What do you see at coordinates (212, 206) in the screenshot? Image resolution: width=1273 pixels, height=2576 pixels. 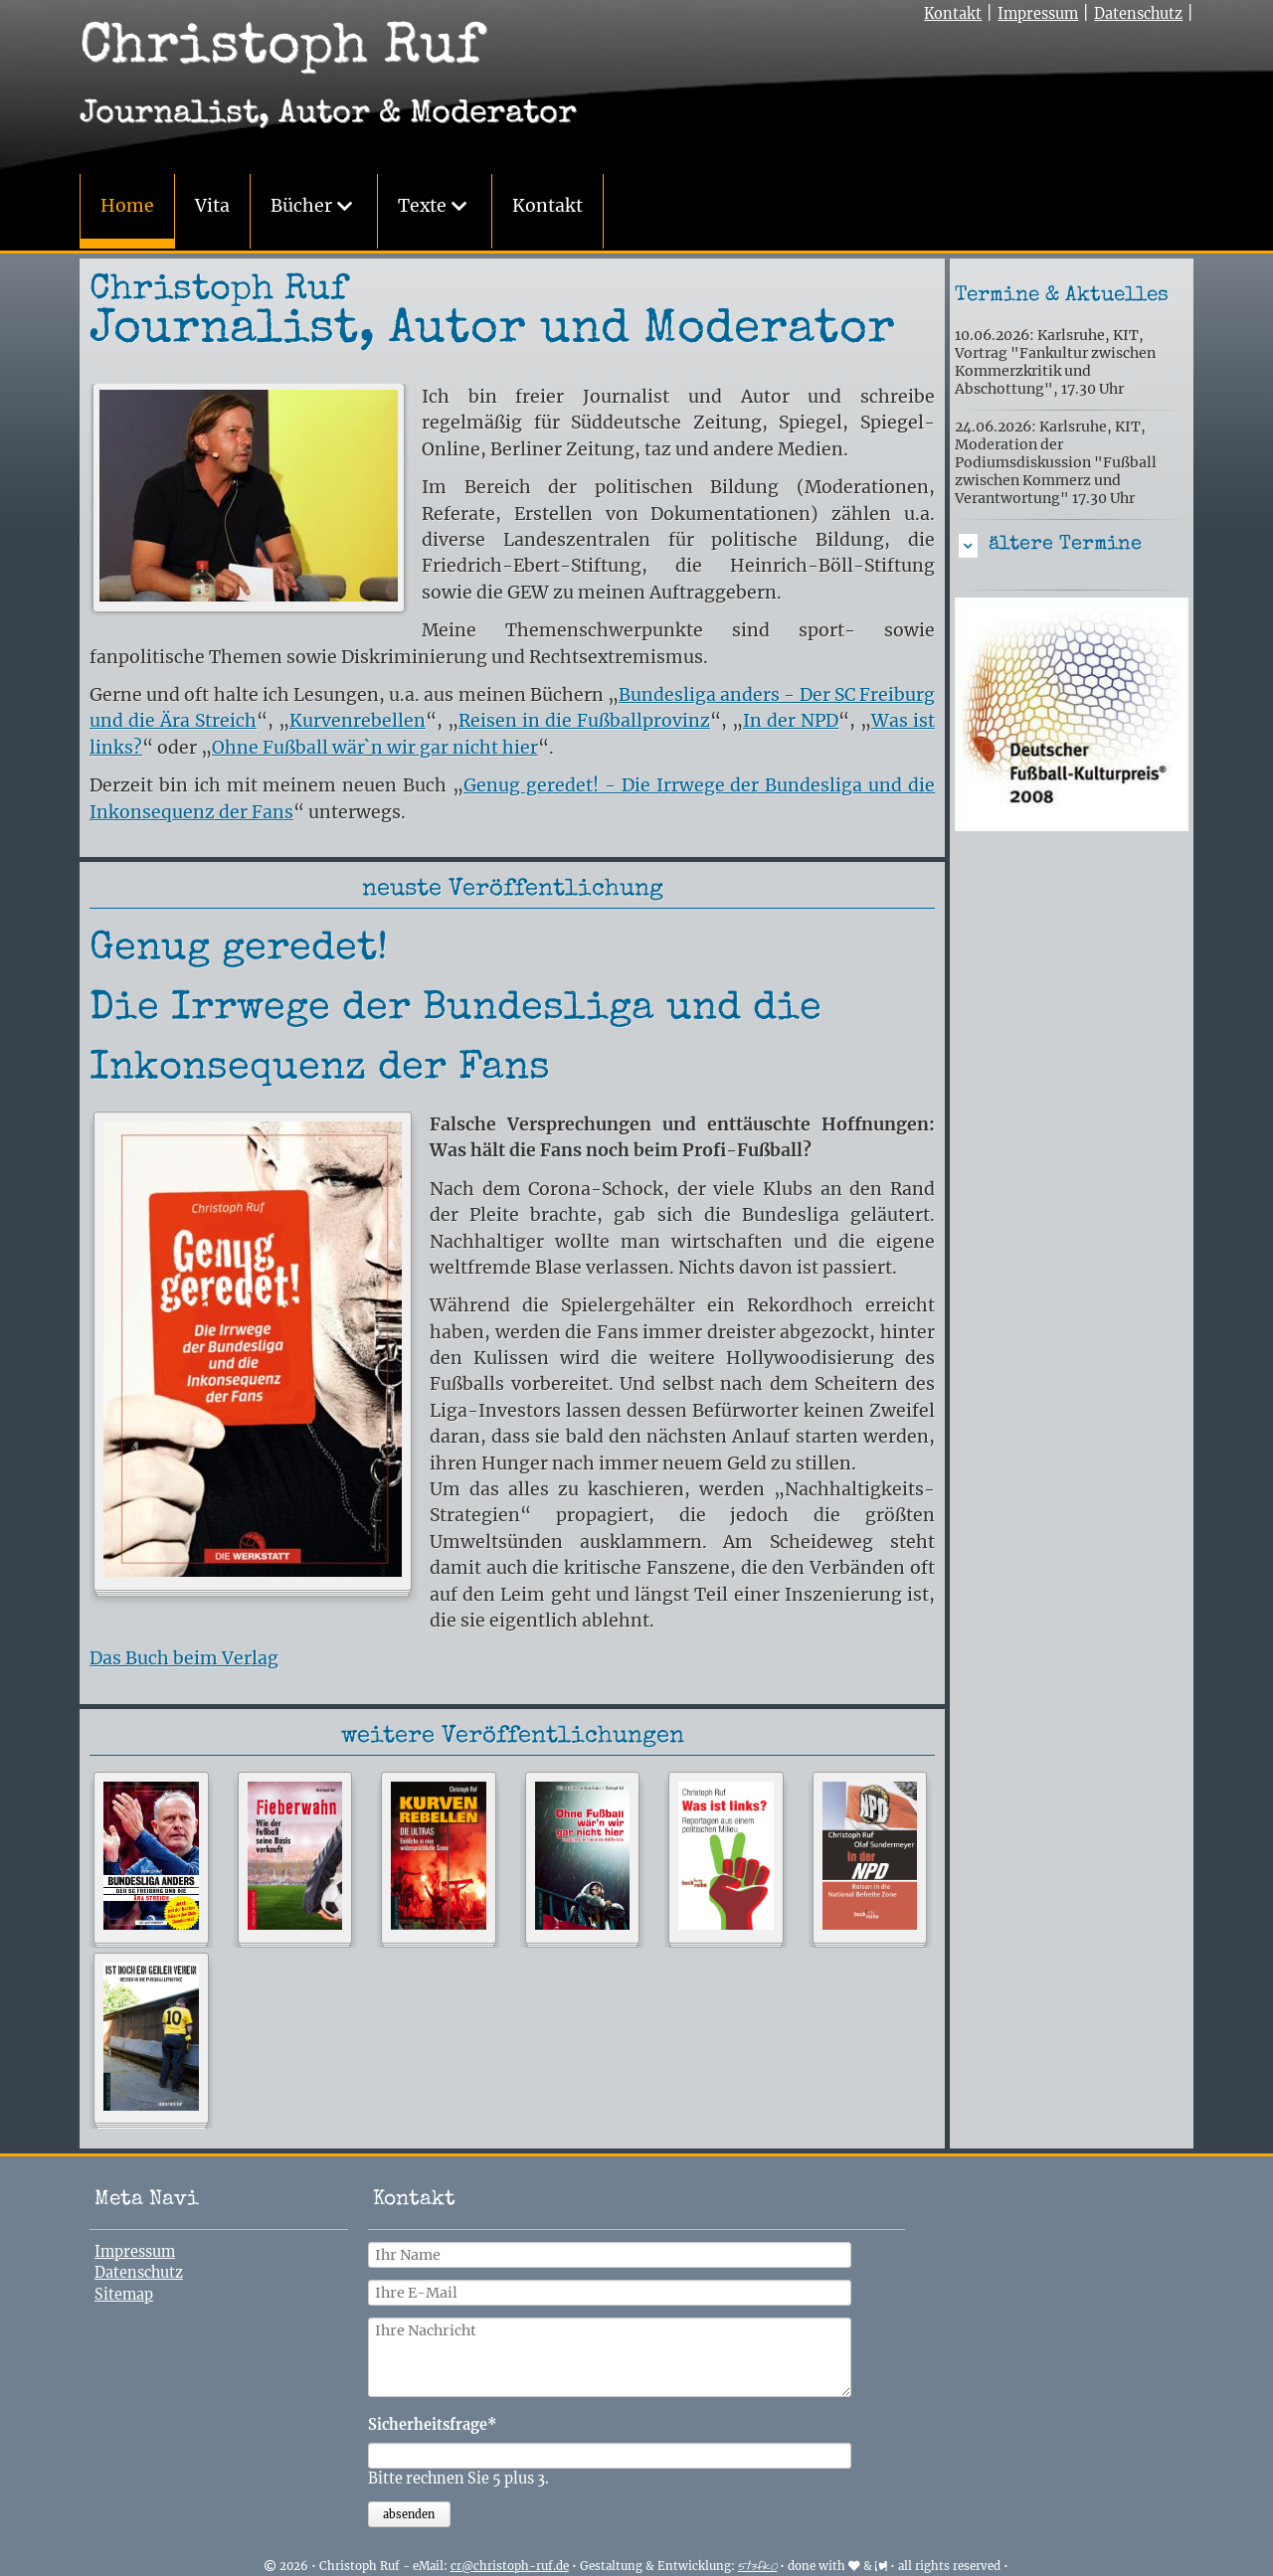 I see `Vita` at bounding box center [212, 206].